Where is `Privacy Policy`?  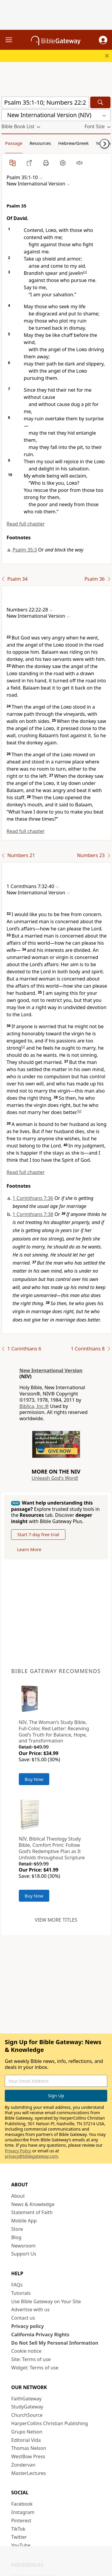
Privacy Policy is located at coordinates (18, 2151).